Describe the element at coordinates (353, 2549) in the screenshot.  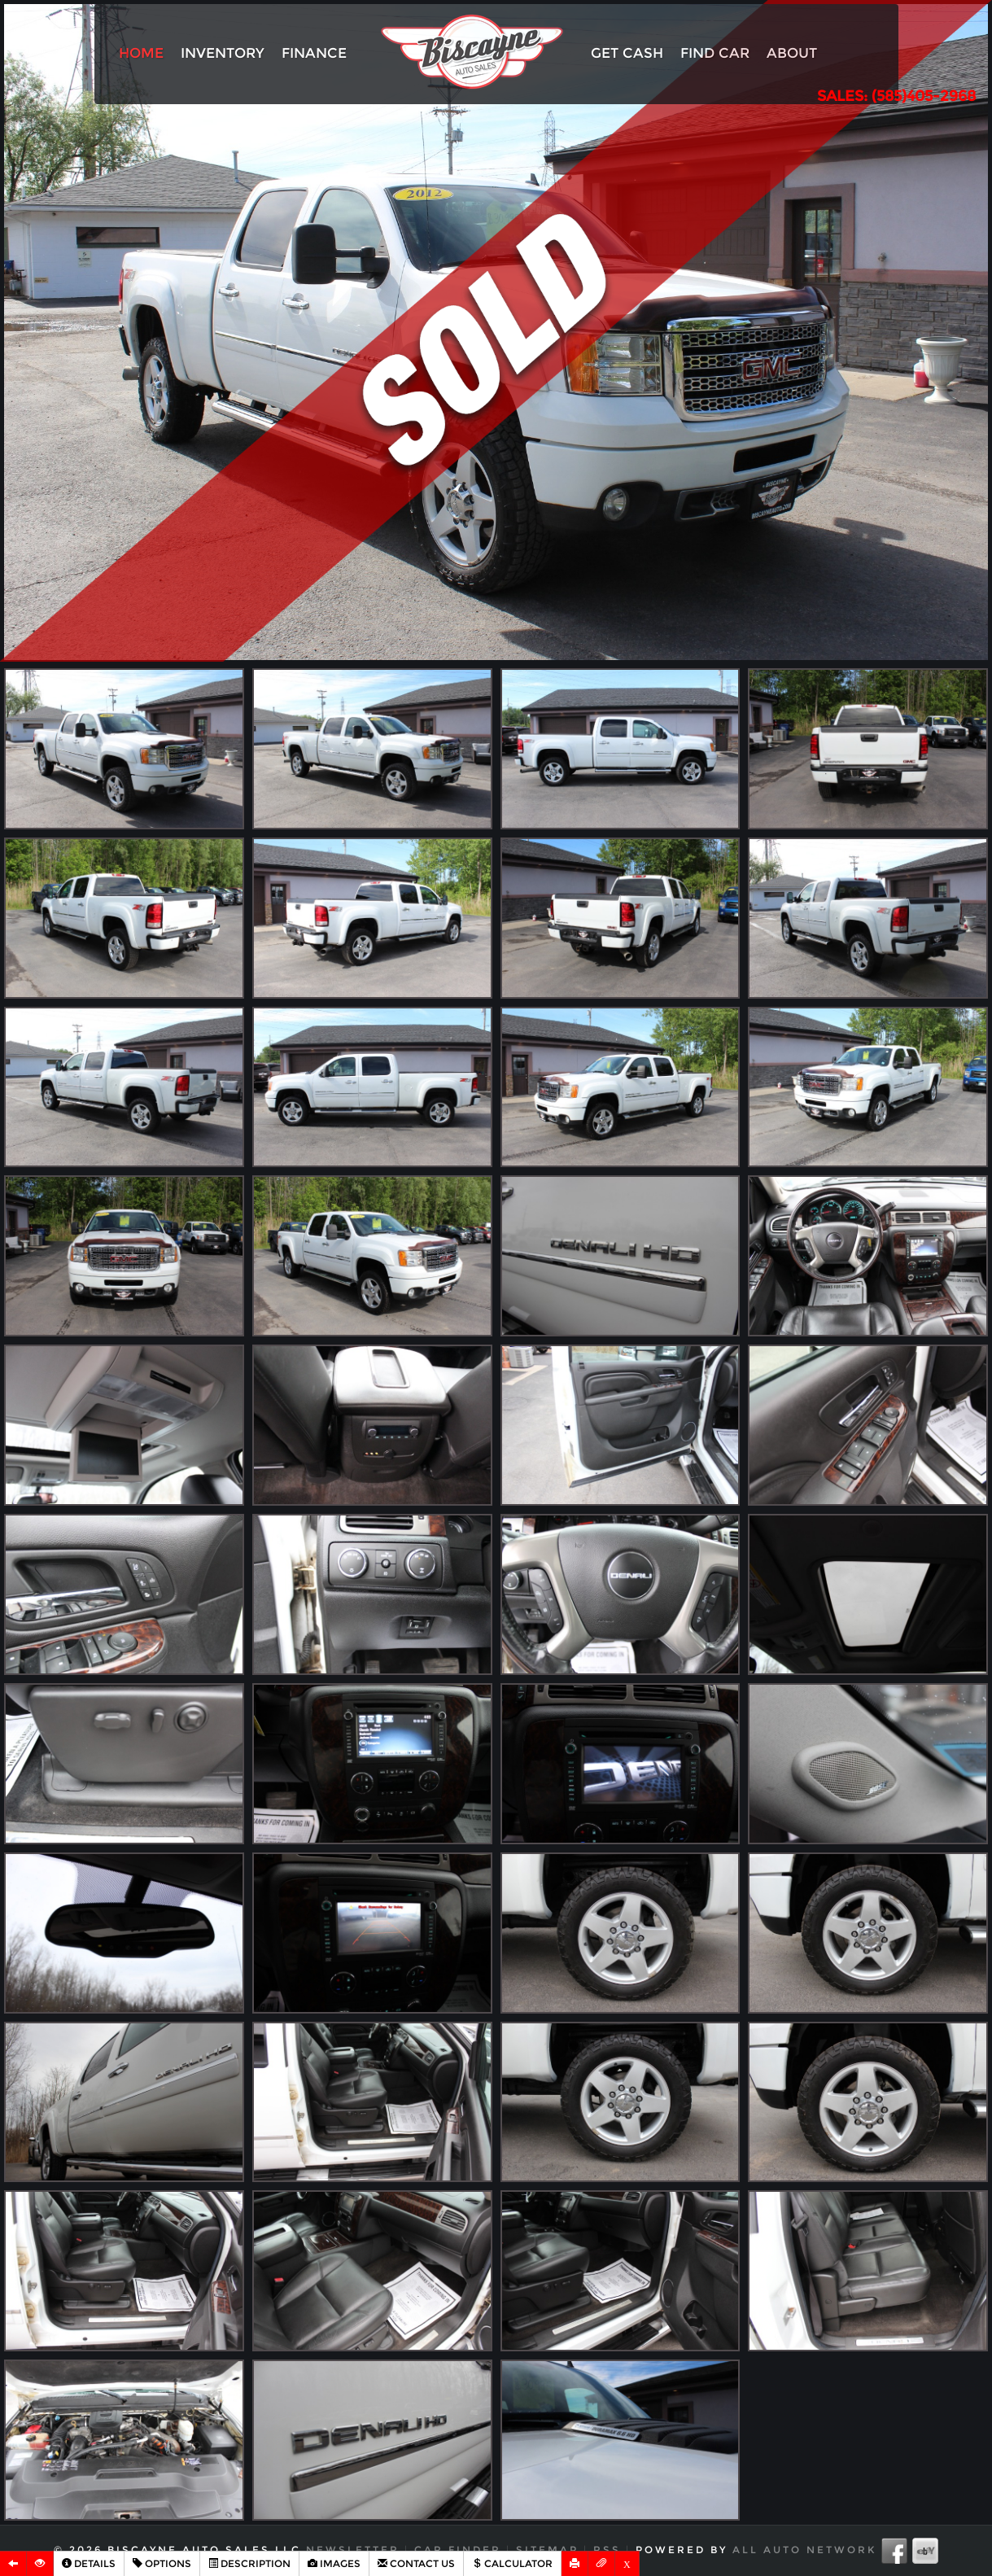
I see `Newsletter` at that location.